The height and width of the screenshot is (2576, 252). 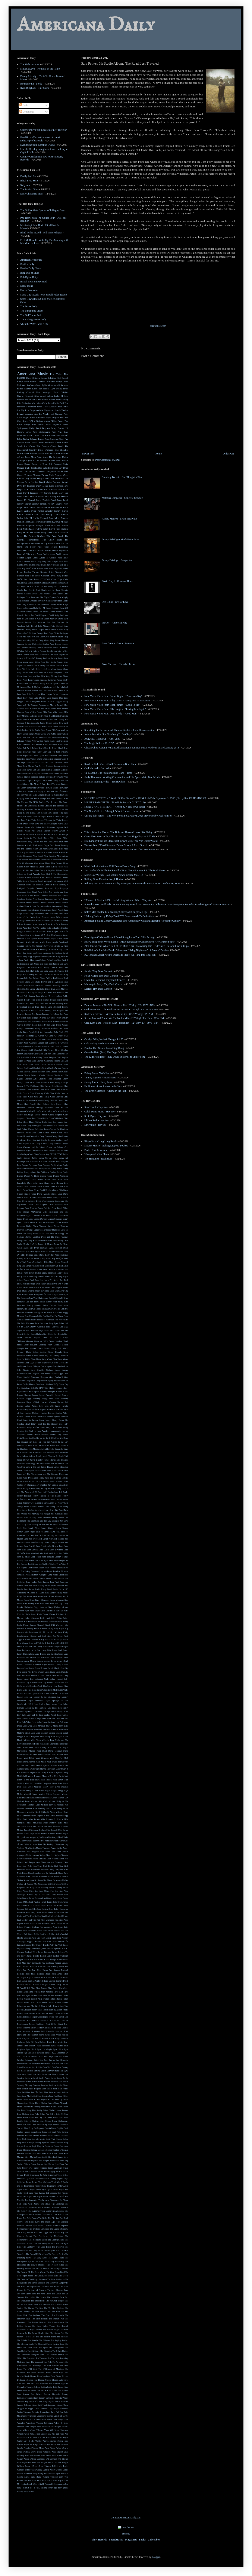 I want to click on Austin Grimm, so click(x=32, y=942).